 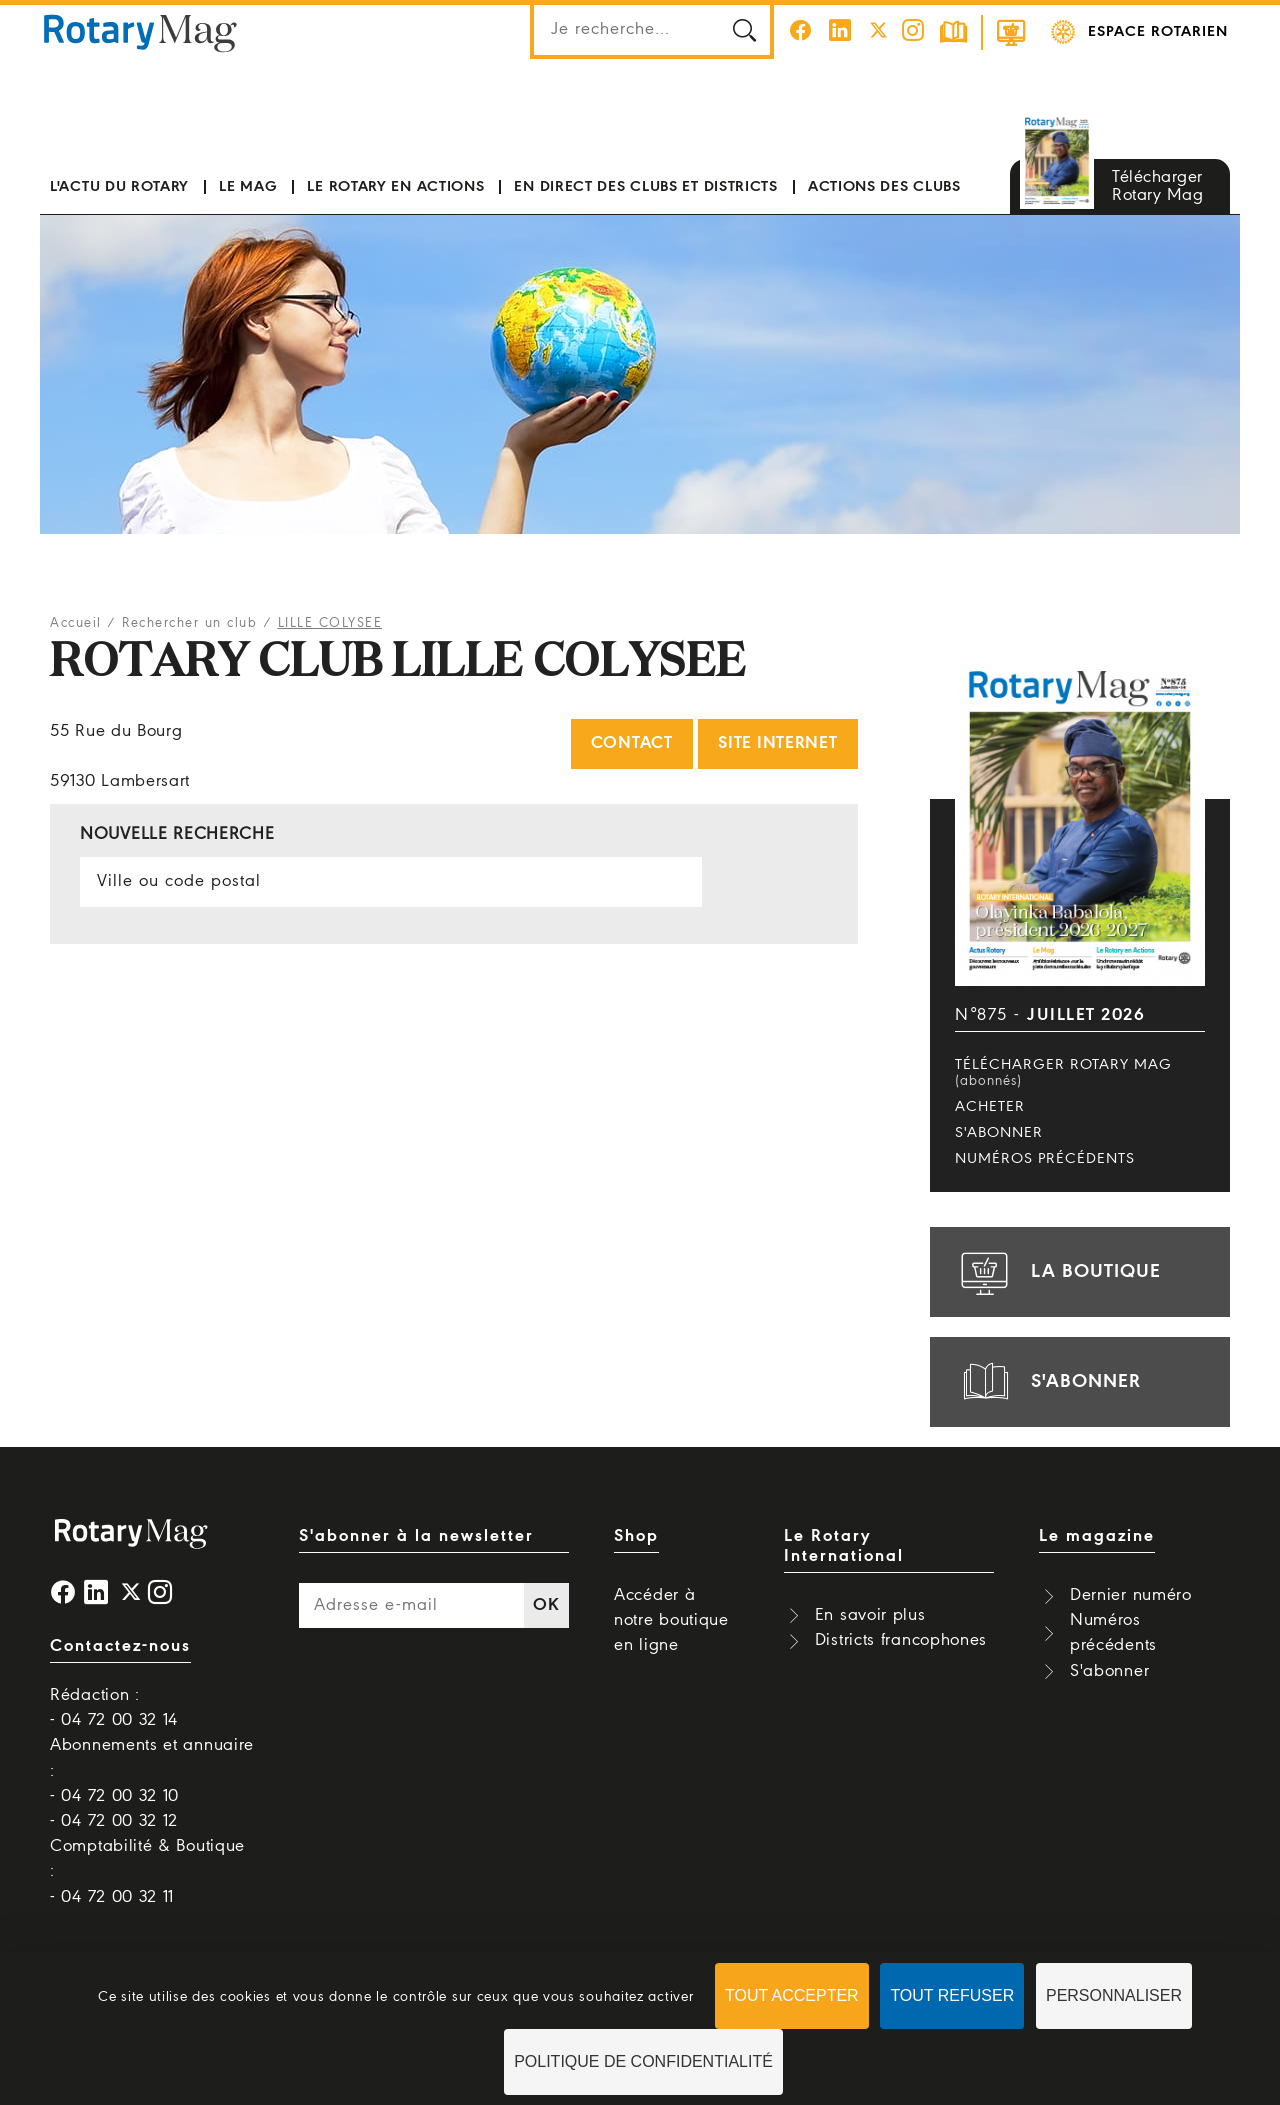 What do you see at coordinates (120, 1646) in the screenshot?
I see `Contactez-nous` at bounding box center [120, 1646].